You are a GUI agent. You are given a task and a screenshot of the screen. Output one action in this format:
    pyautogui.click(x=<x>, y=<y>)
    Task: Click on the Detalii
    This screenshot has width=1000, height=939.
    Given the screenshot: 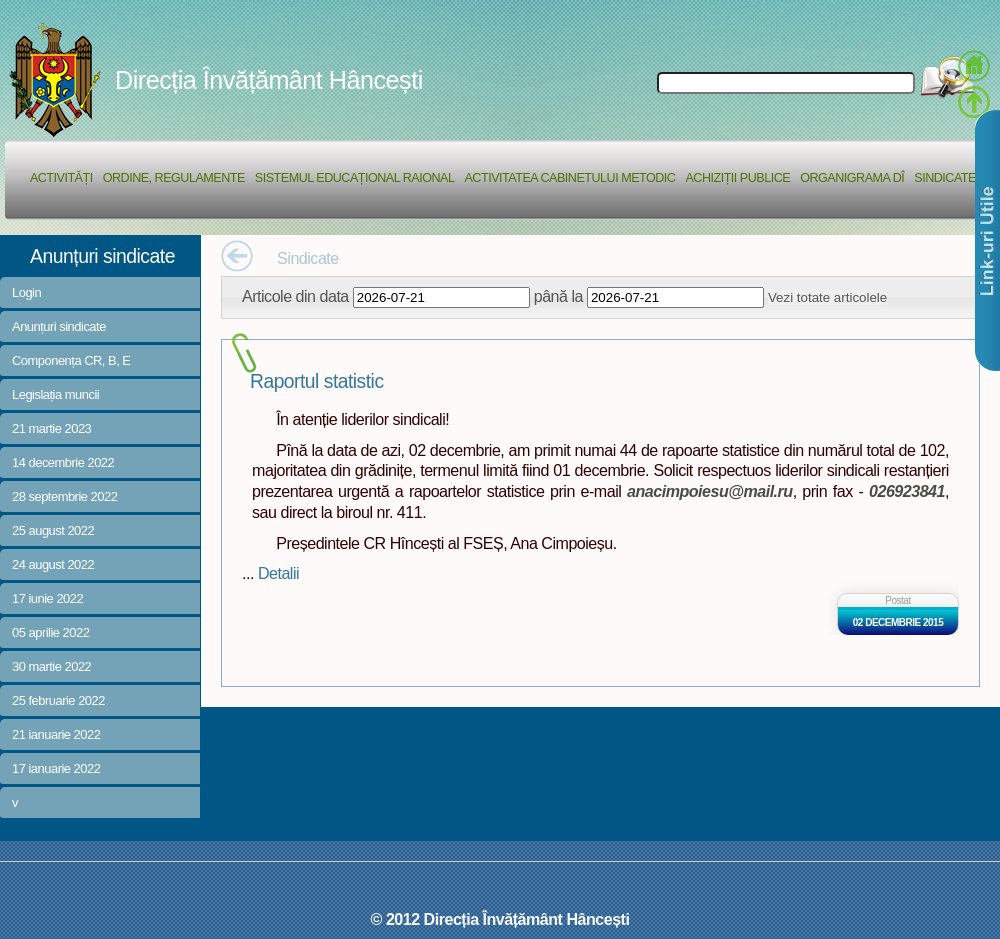 What is the action you would take?
    pyautogui.click(x=278, y=573)
    